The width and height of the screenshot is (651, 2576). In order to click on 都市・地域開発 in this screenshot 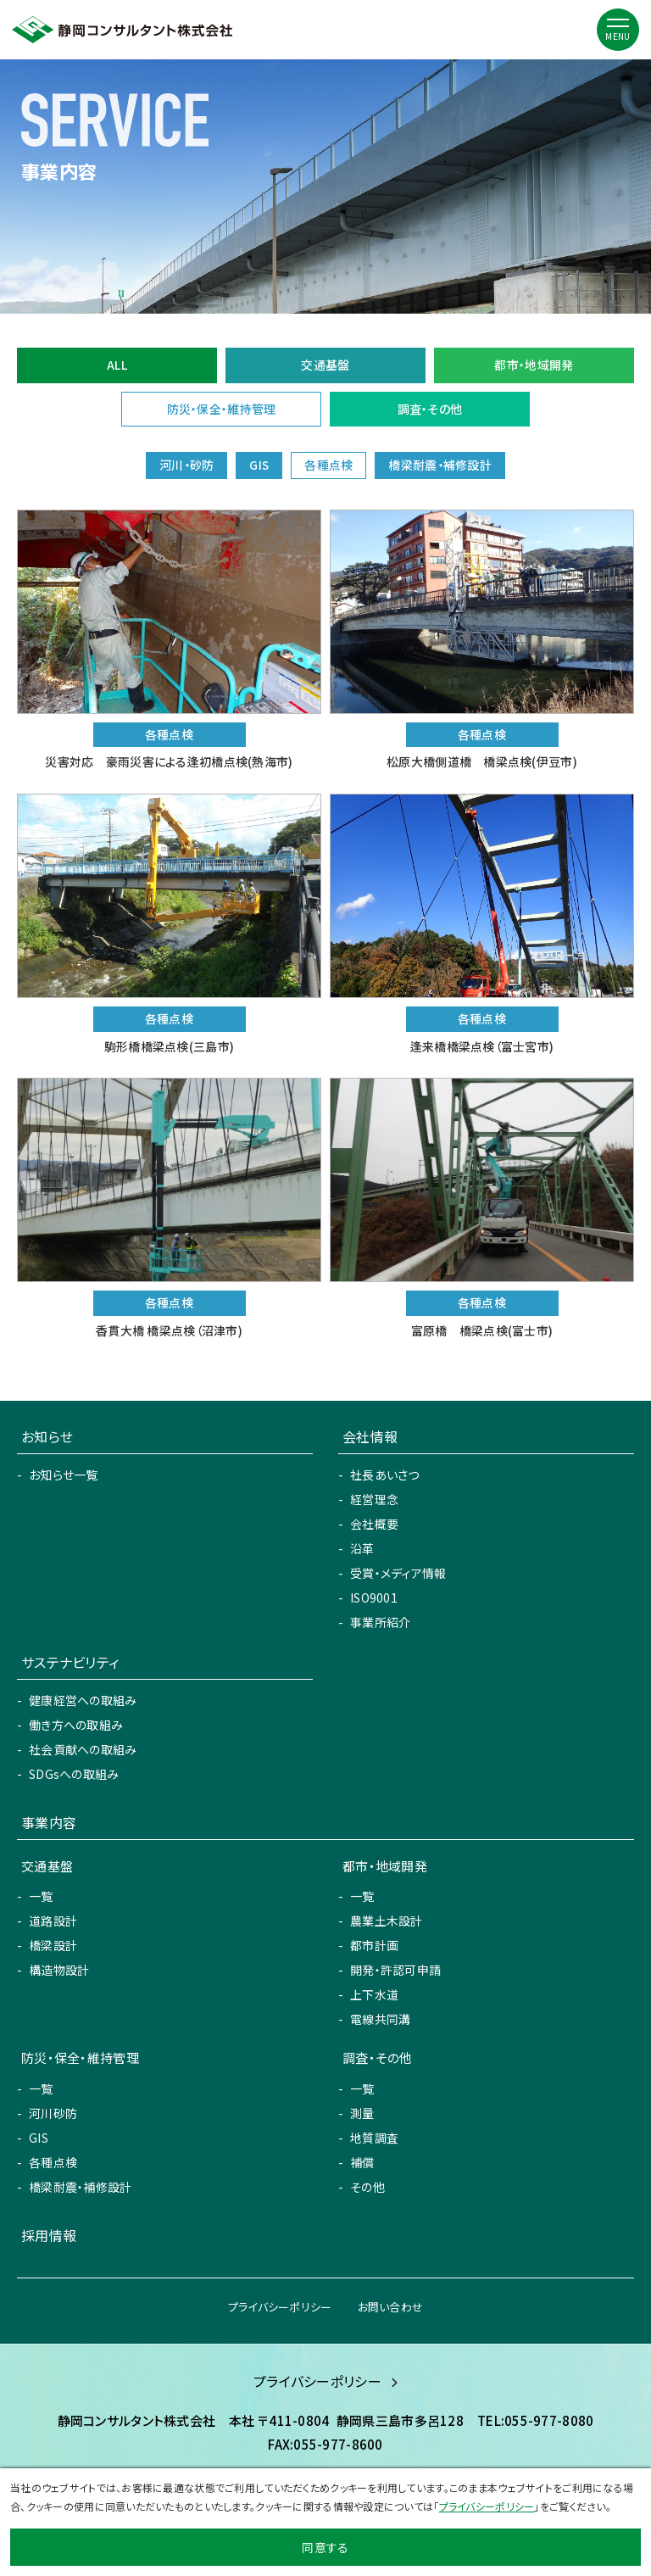, I will do `click(533, 364)`.